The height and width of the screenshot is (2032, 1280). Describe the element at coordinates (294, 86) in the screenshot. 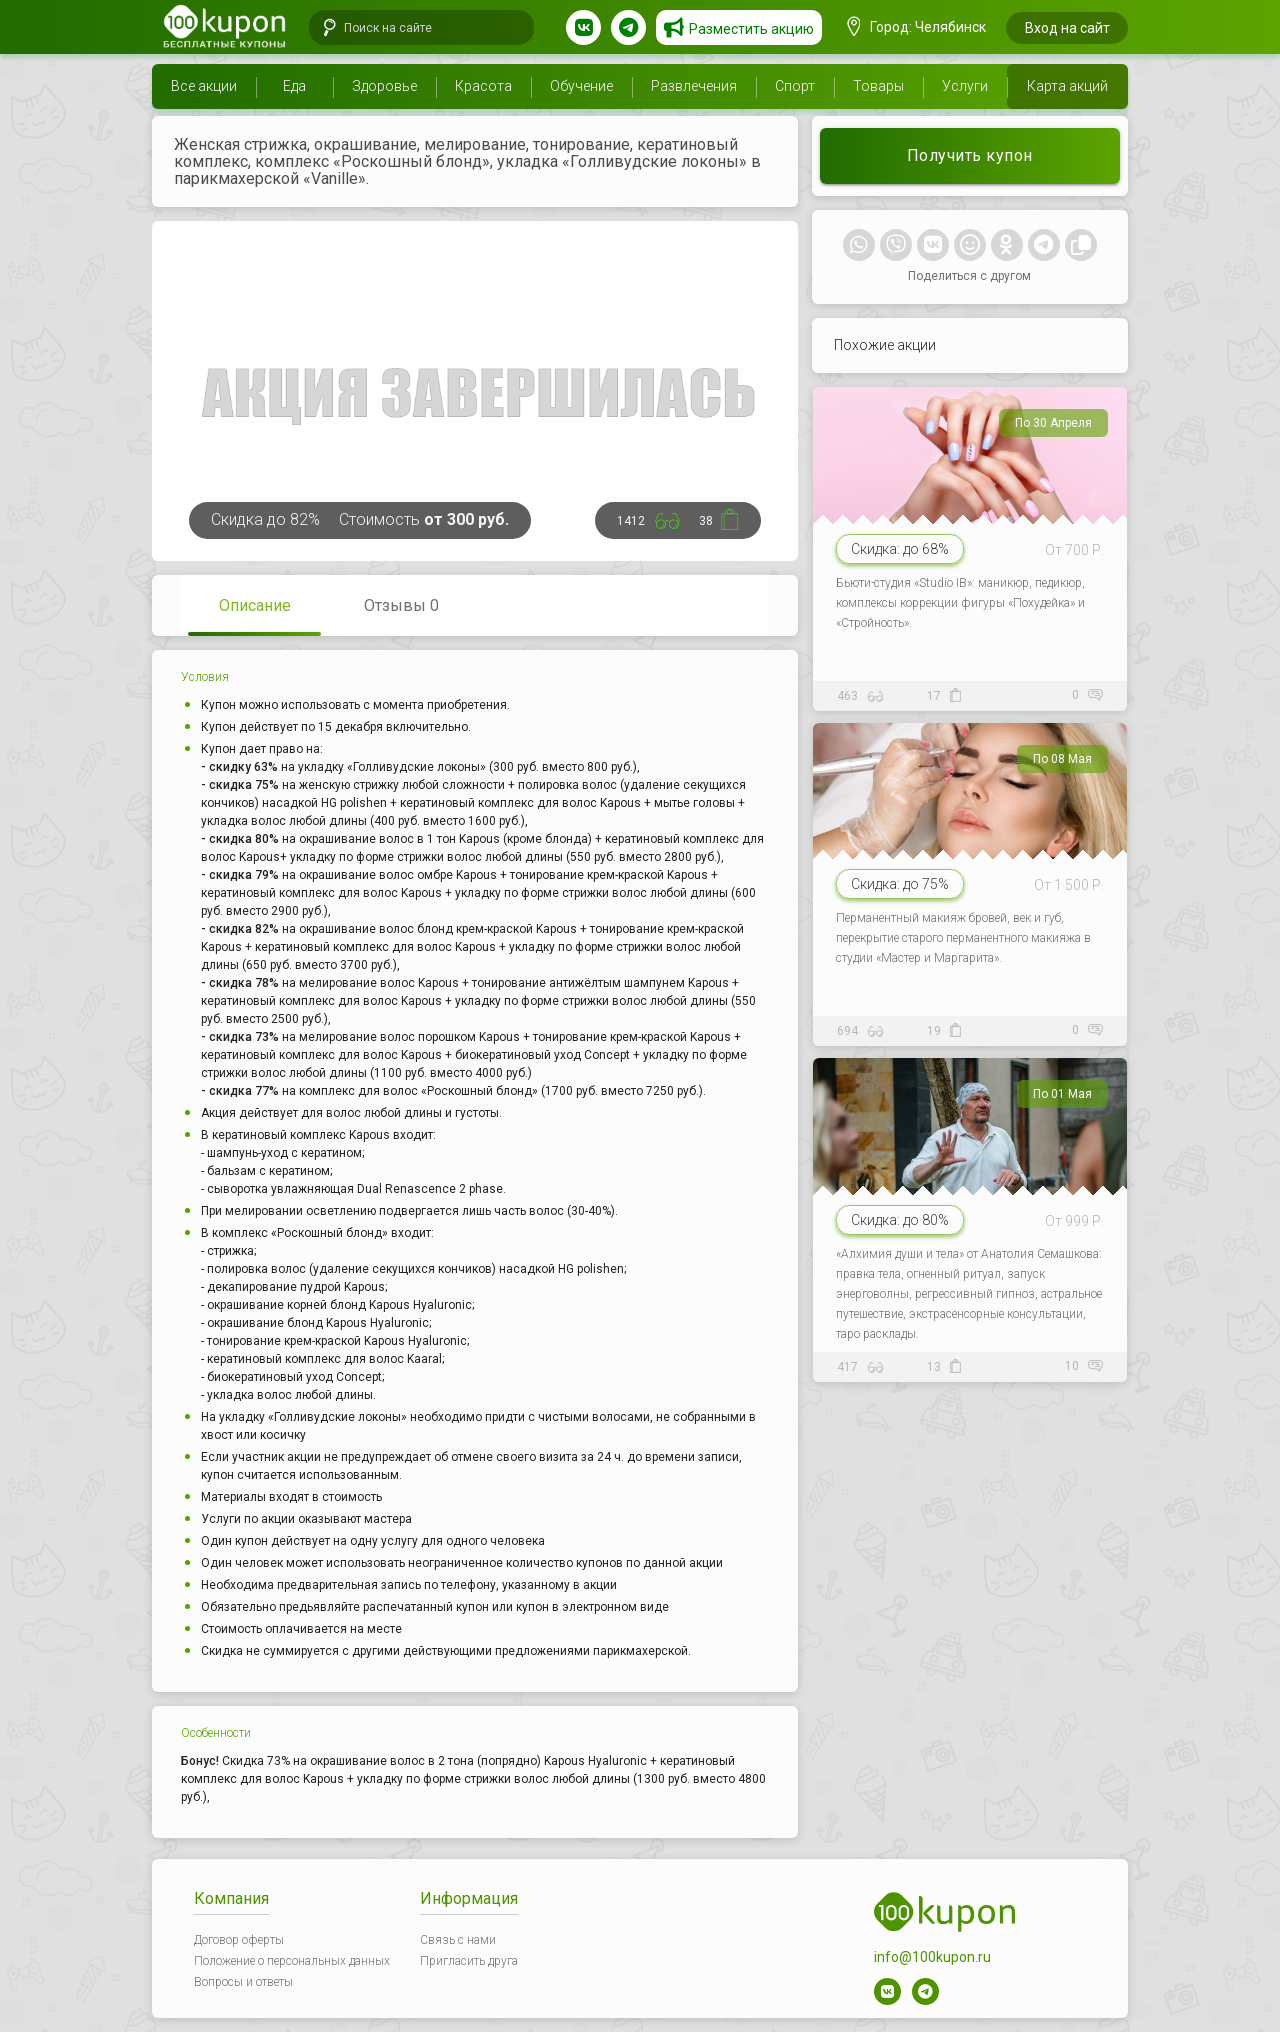

I see `Еда` at that location.